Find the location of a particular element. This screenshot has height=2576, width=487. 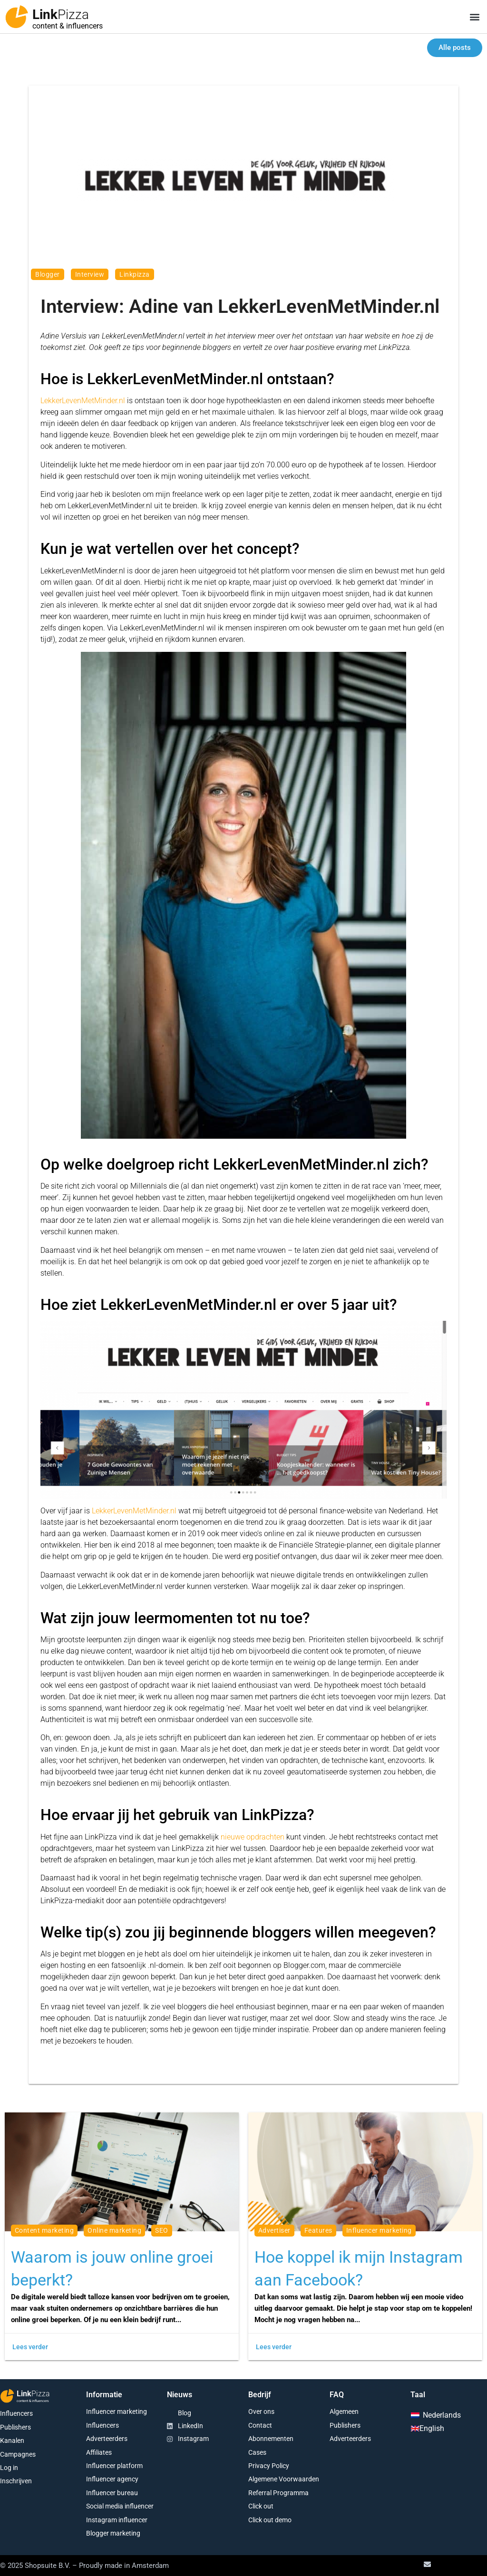

Influencer marketing is located at coordinates (116, 2411).